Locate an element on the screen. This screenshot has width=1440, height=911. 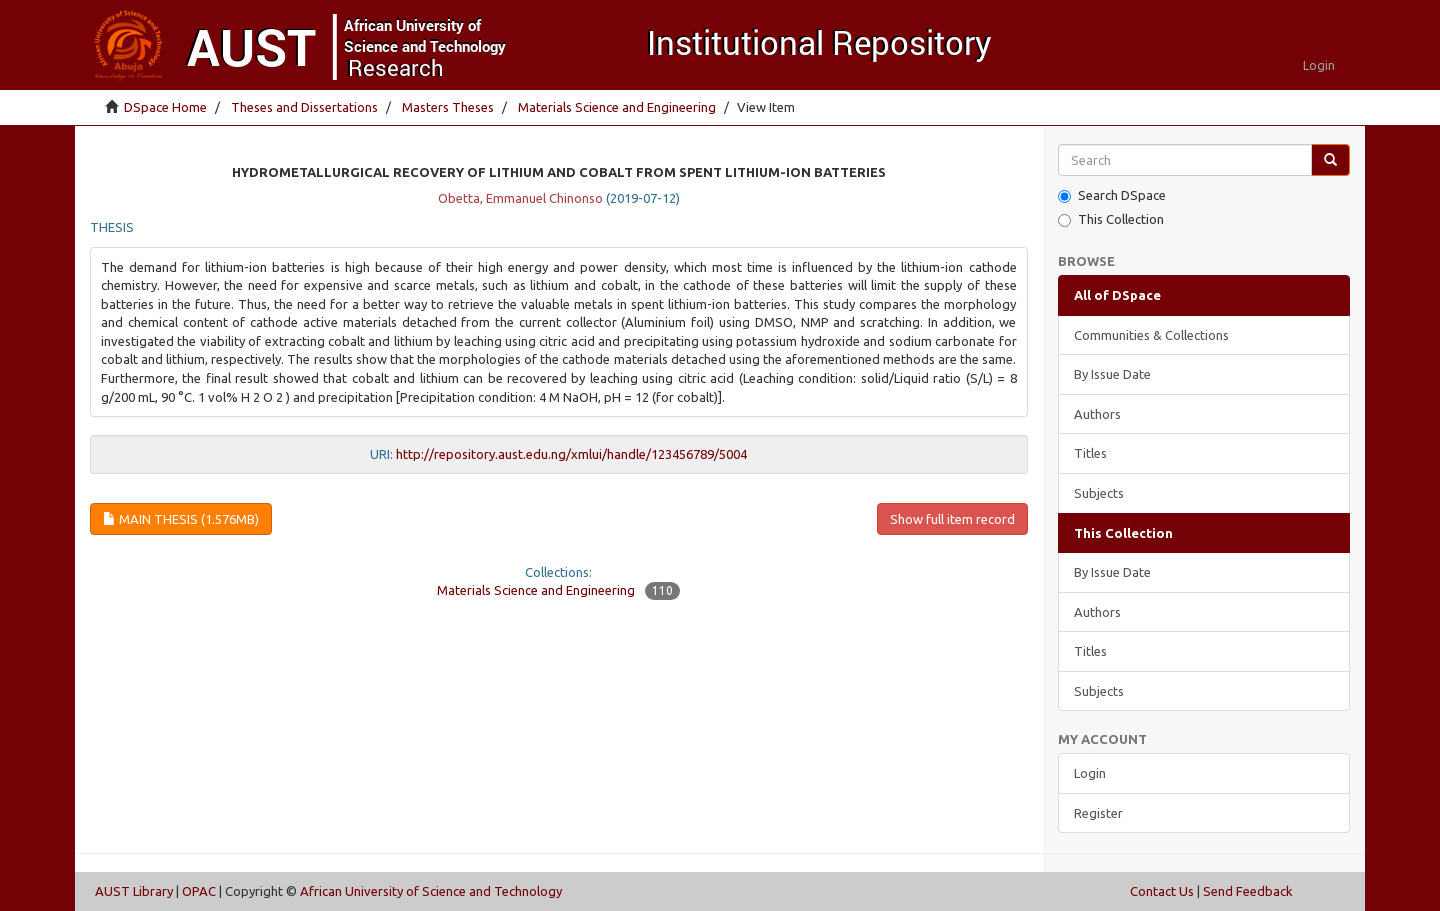
Contact Us is located at coordinates (1162, 891).